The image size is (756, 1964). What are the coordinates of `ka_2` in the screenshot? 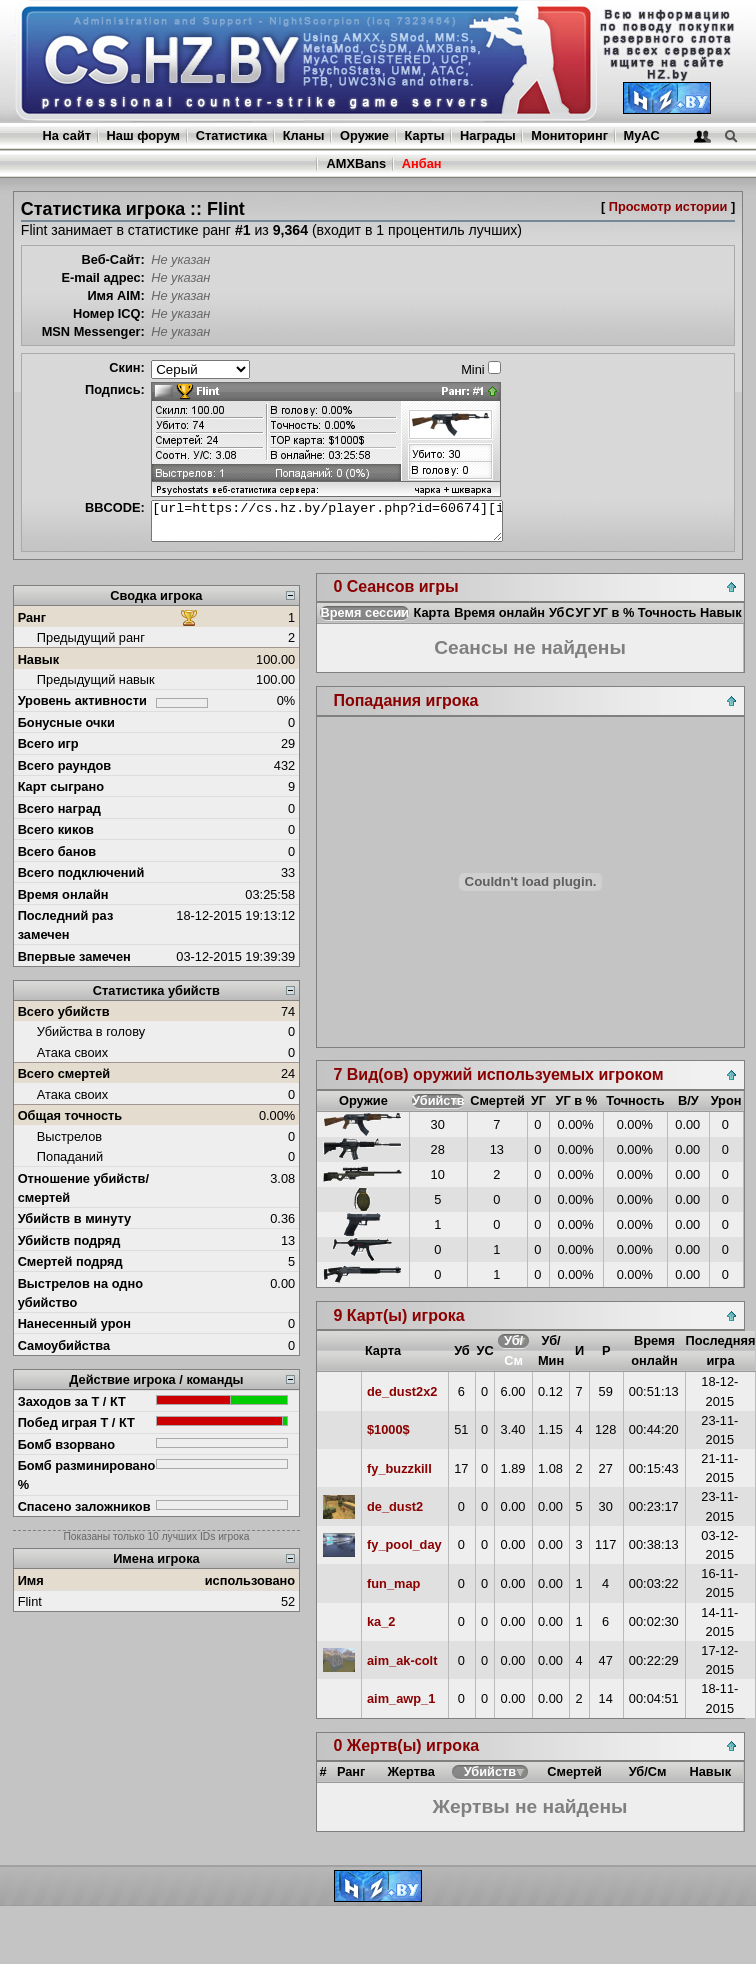 It's located at (381, 1621).